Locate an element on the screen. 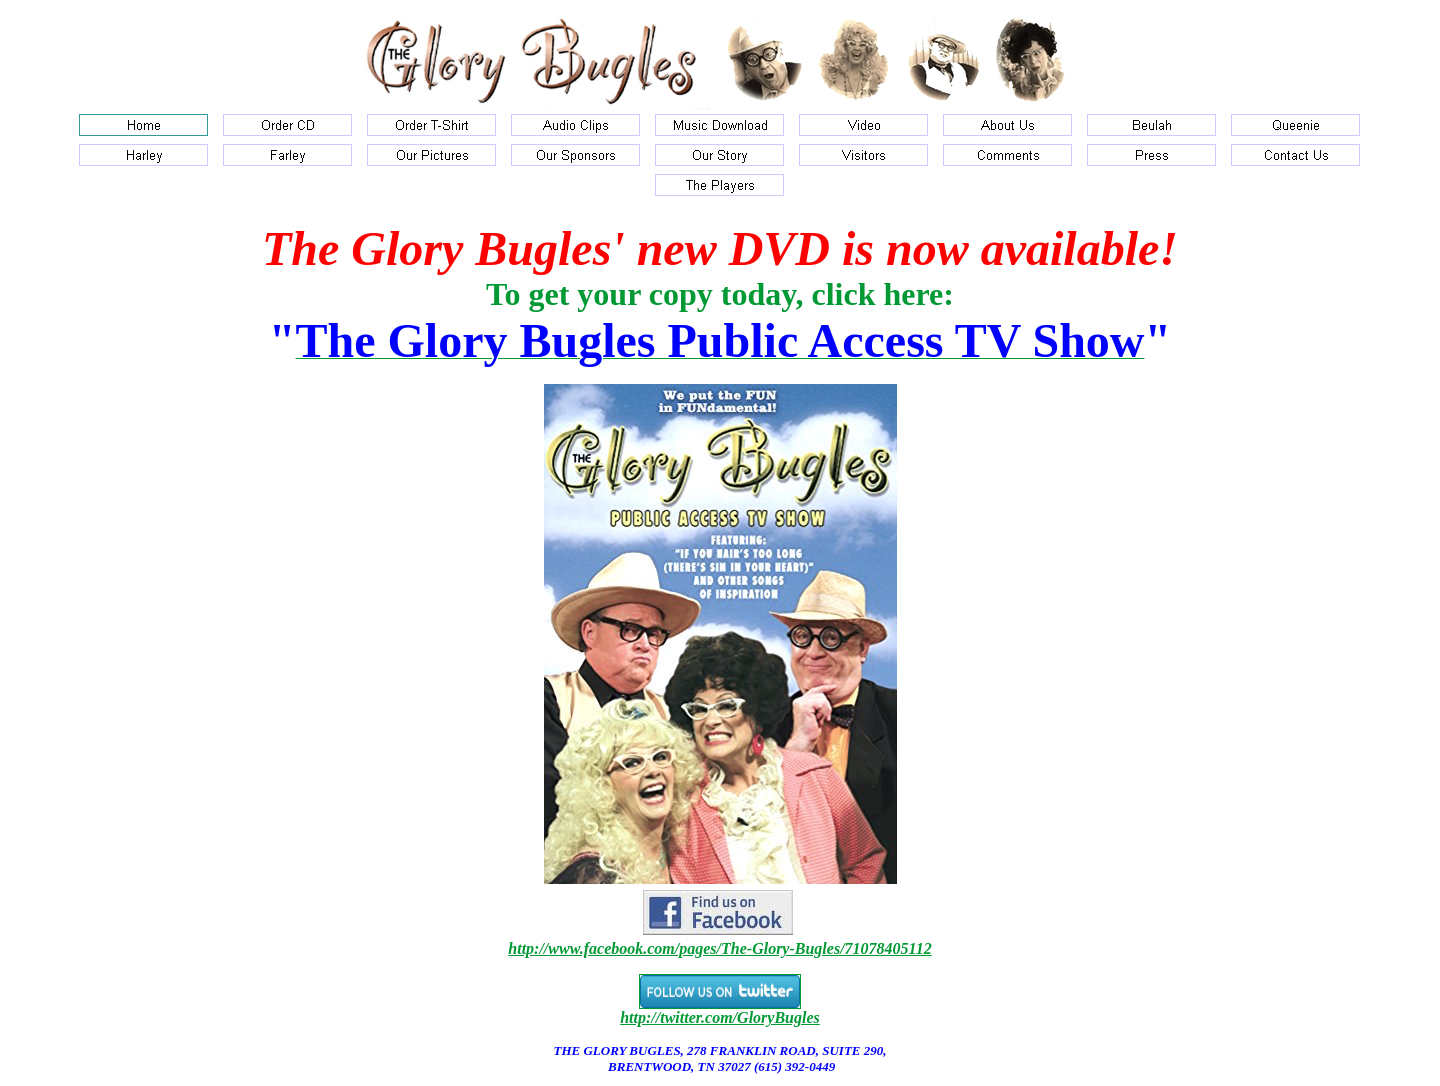 This screenshot has width=1440, height=1086. http://twitter.com/GloryBugles is located at coordinates (720, 1017).